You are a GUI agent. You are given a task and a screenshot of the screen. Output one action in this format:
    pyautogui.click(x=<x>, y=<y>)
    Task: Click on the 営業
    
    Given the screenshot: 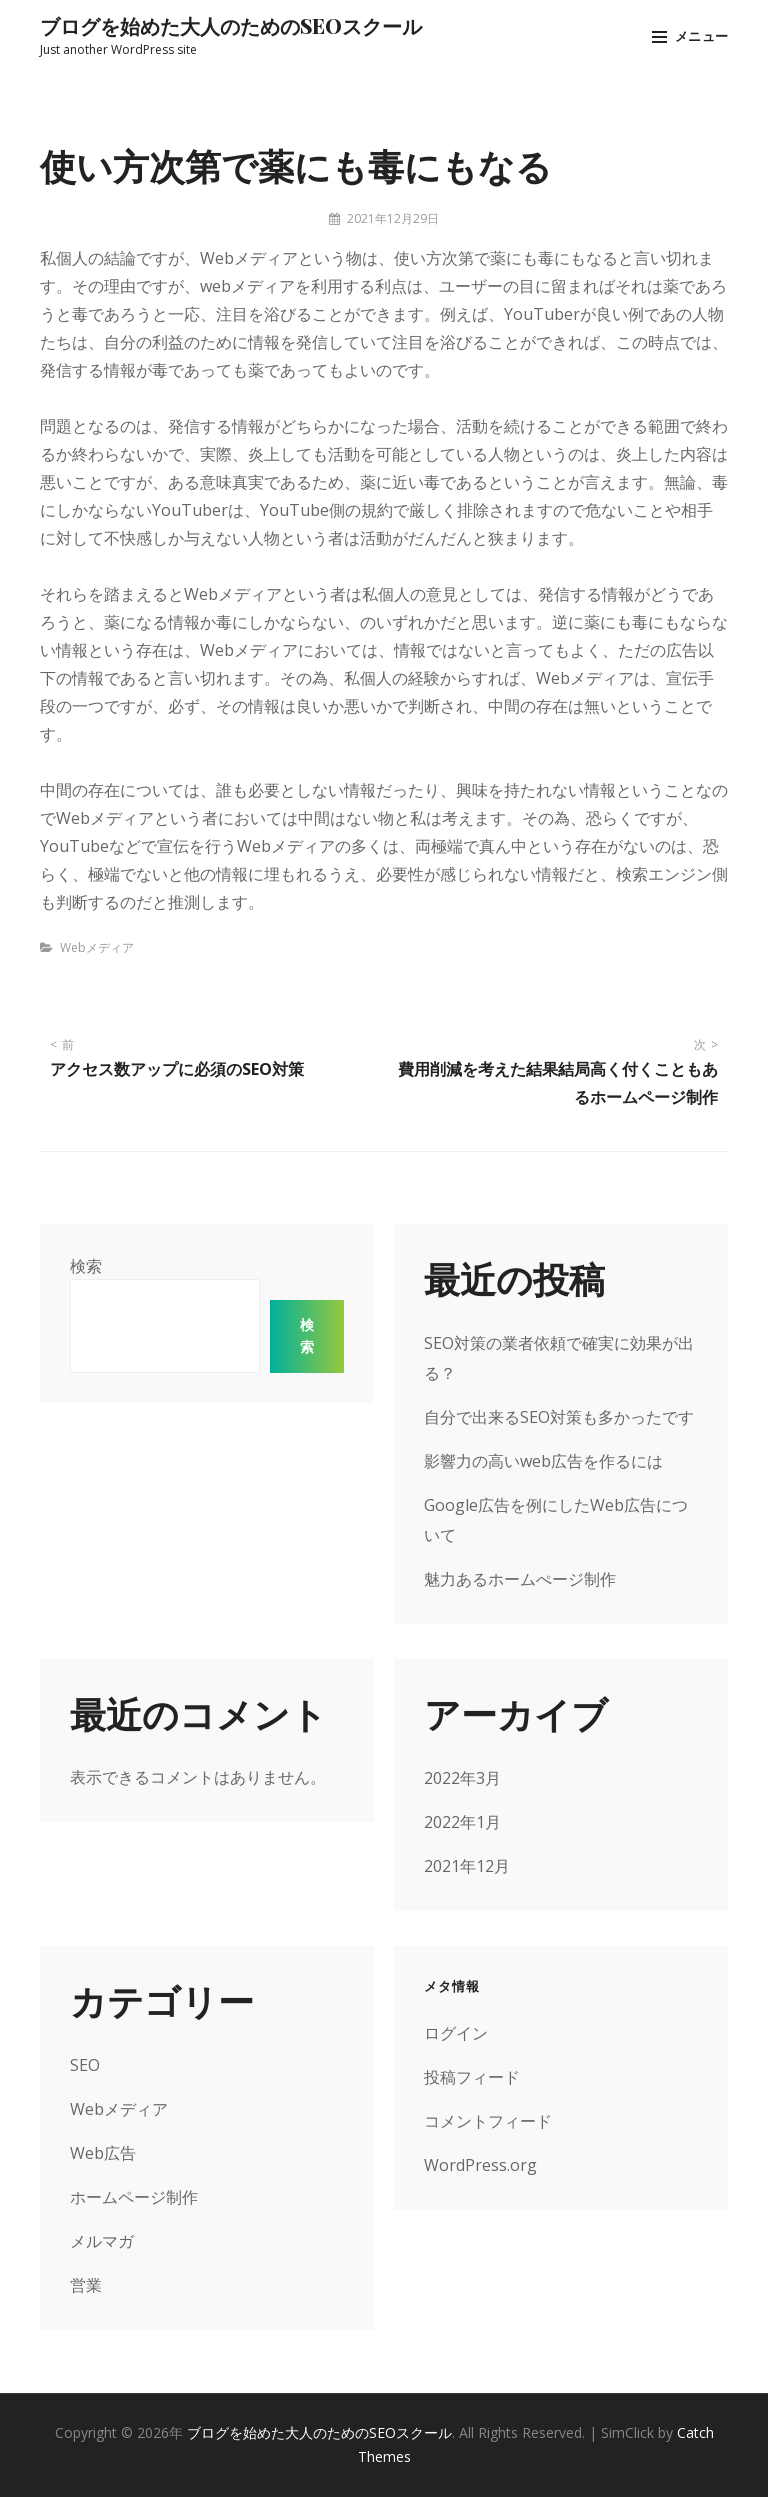 What is the action you would take?
    pyautogui.click(x=86, y=2285)
    